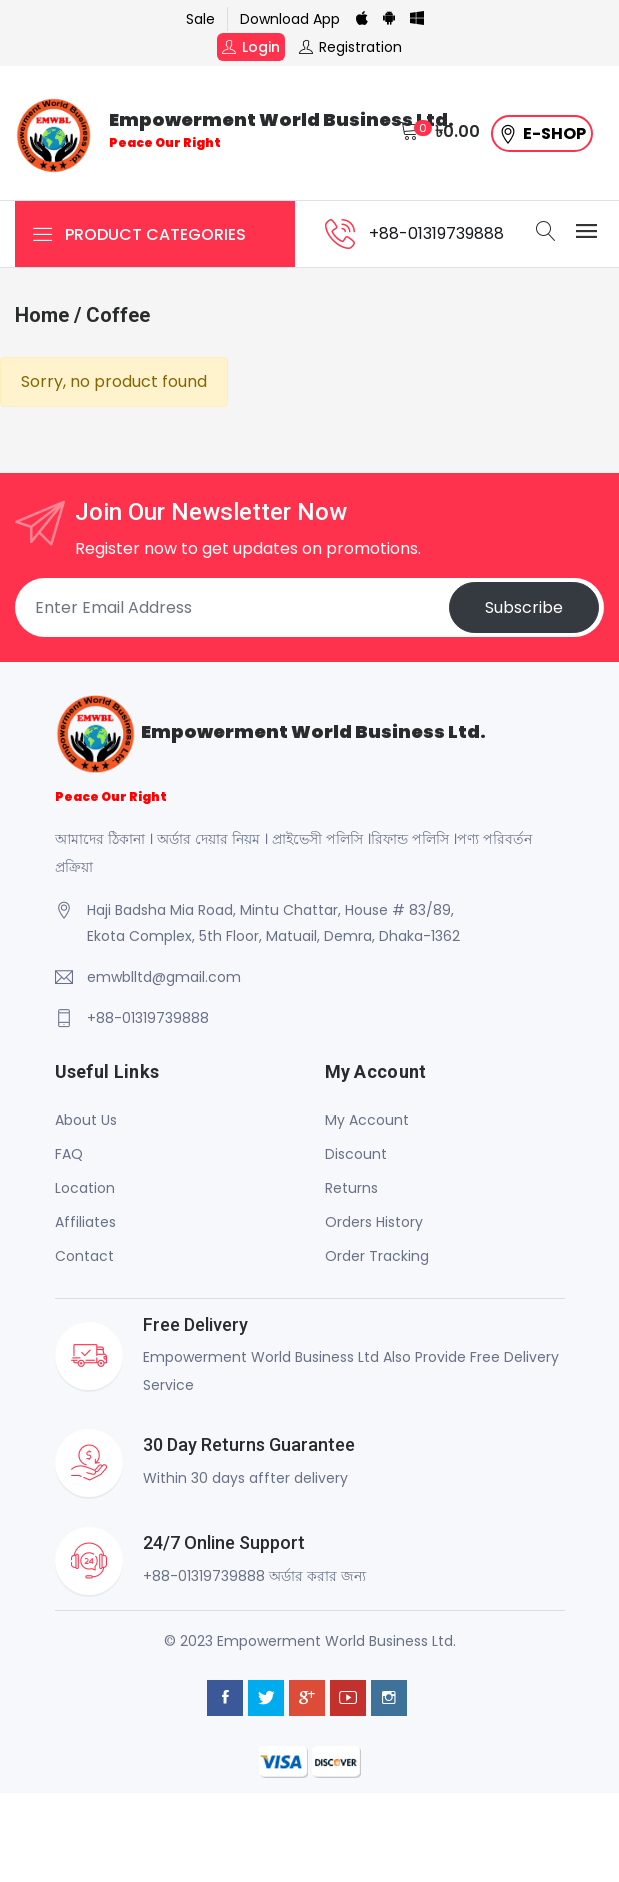 Image resolution: width=619 pixels, height=1882 pixels. What do you see at coordinates (377, 1256) in the screenshot?
I see `Order Tracking` at bounding box center [377, 1256].